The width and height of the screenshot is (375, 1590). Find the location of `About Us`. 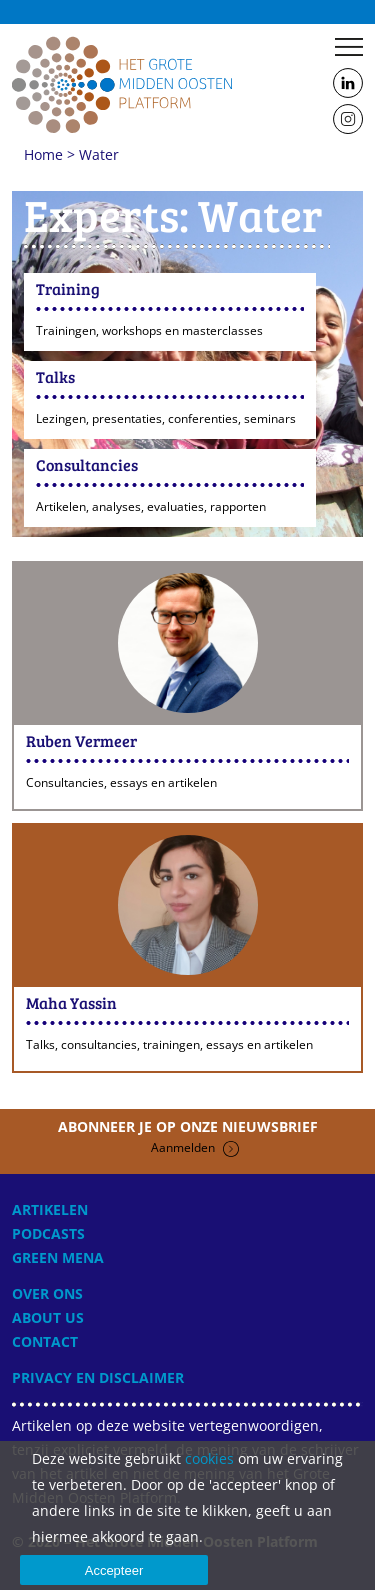

About Us is located at coordinates (48, 1317).